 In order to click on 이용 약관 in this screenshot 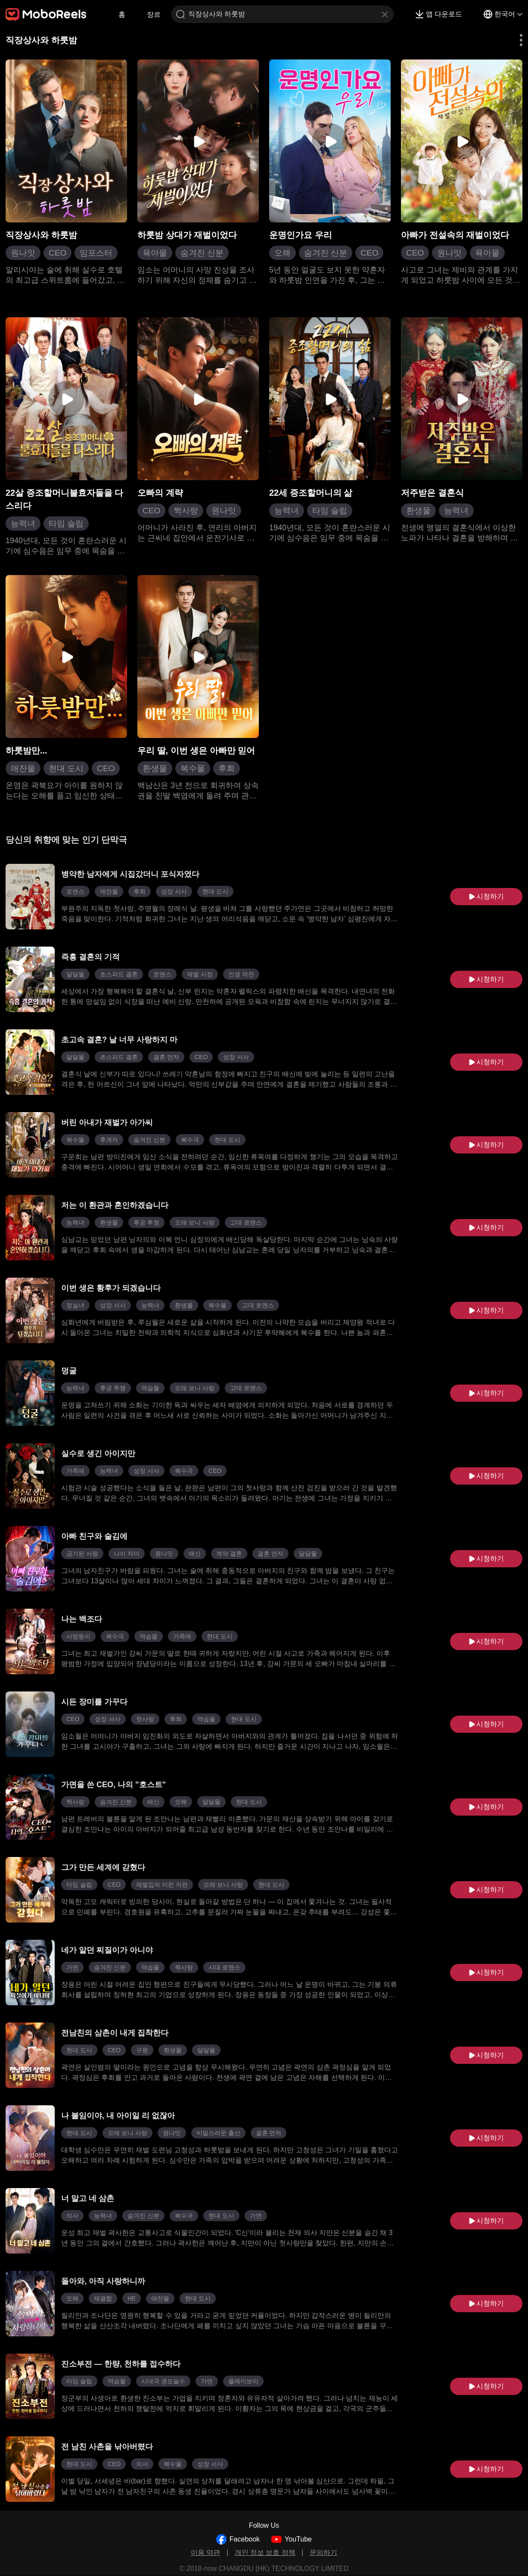, I will do `click(205, 2552)`.